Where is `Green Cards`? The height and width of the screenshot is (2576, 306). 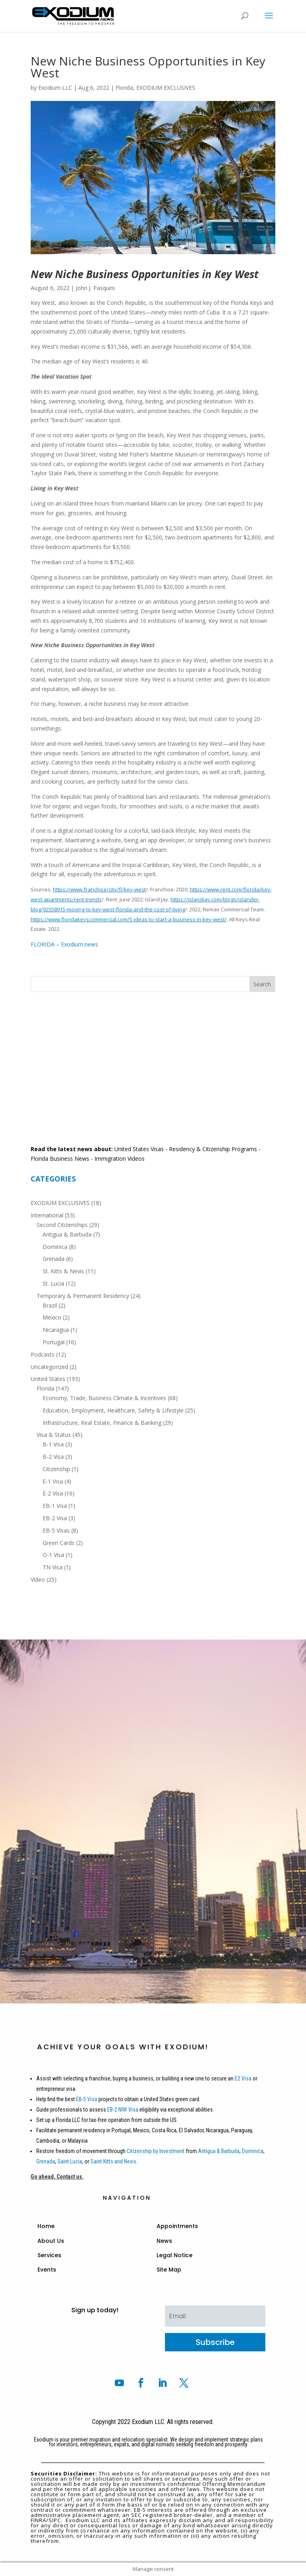
Green Cards is located at coordinates (59, 1543).